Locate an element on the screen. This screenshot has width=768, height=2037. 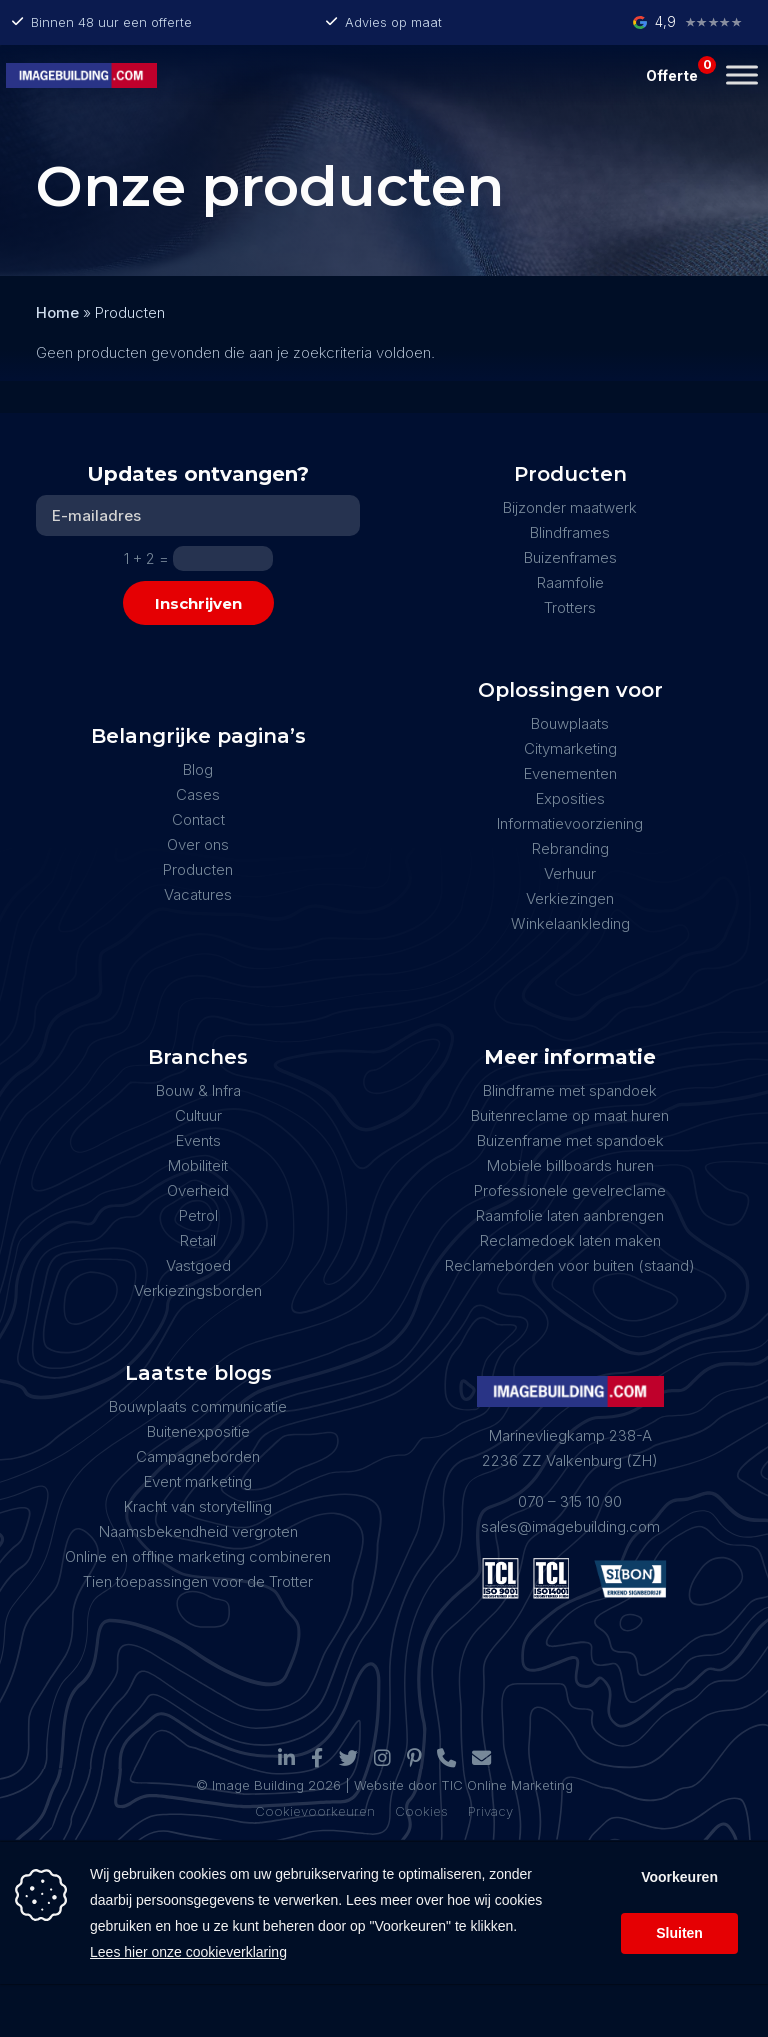
Bouwplaats is located at coordinates (570, 723).